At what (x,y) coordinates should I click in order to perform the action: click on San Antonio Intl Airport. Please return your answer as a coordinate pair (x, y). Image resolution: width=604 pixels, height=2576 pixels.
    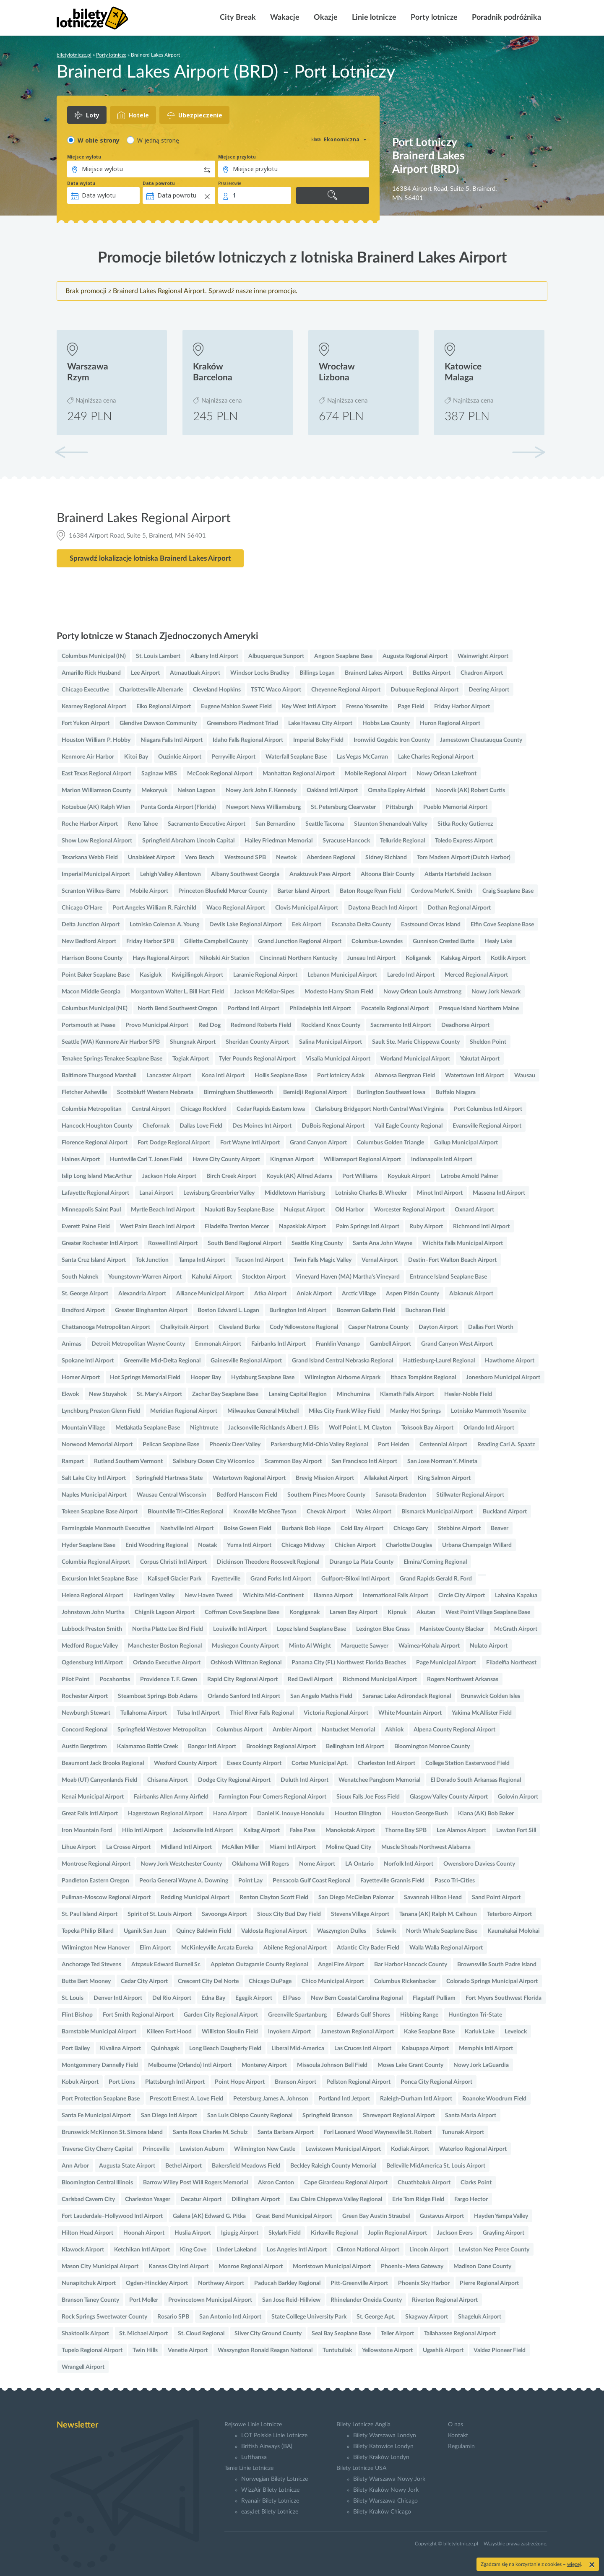
    Looking at the image, I should click on (230, 2317).